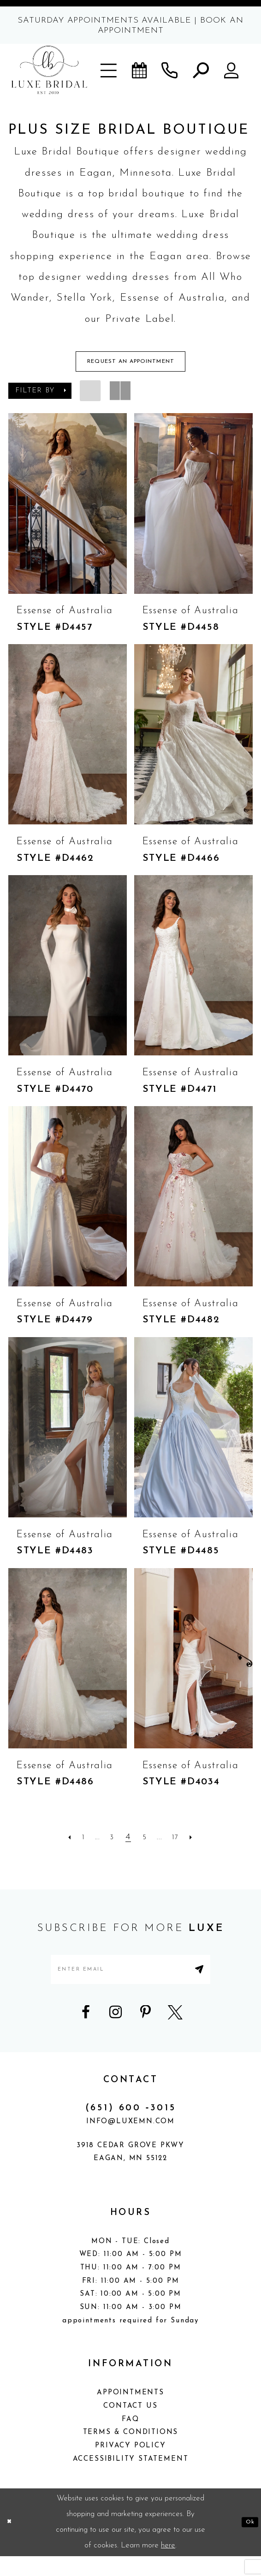 The image size is (261, 2576). What do you see at coordinates (85, 2032) in the screenshot?
I see `[Visit our Facebook - Opens in new tab]` at bounding box center [85, 2032].